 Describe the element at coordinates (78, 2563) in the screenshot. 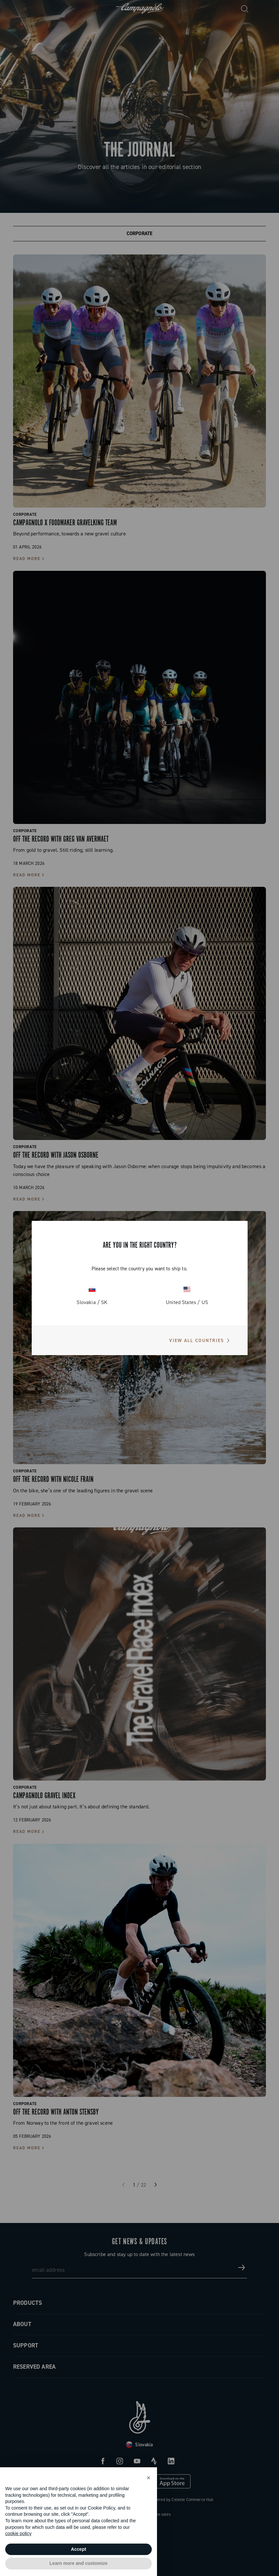

I see `Learn more and customize [button]` at that location.